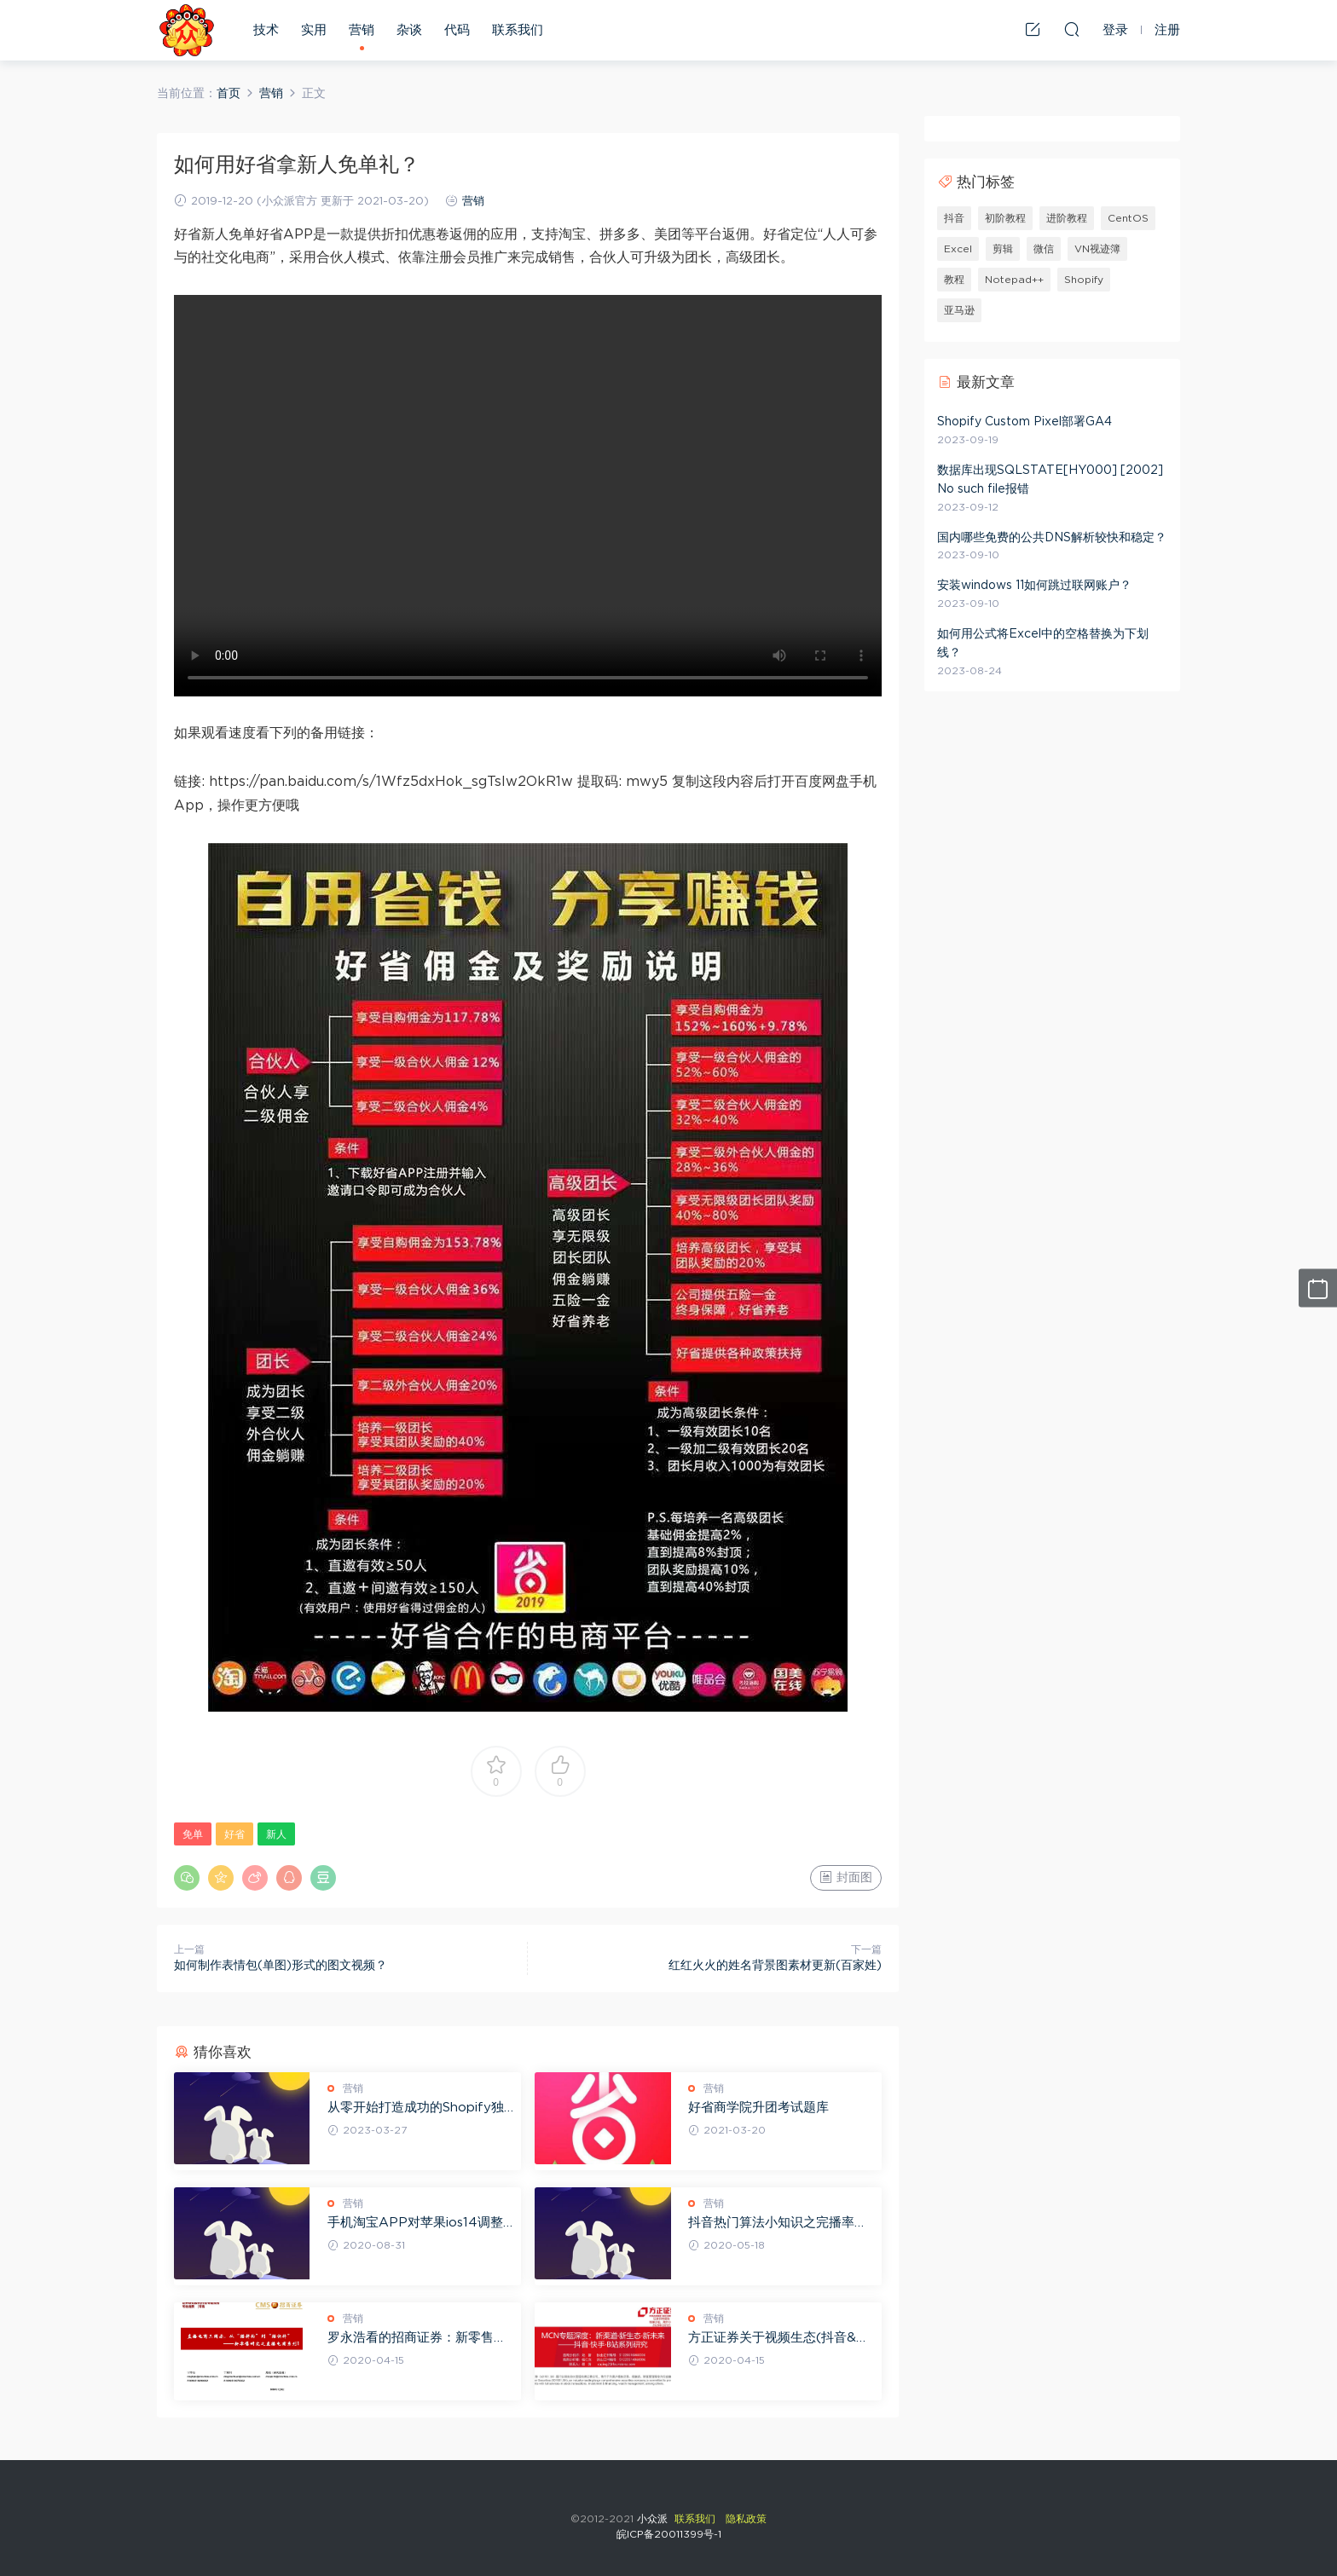 The height and width of the screenshot is (2576, 1337). Describe the element at coordinates (266, 30) in the screenshot. I see `技术` at that location.